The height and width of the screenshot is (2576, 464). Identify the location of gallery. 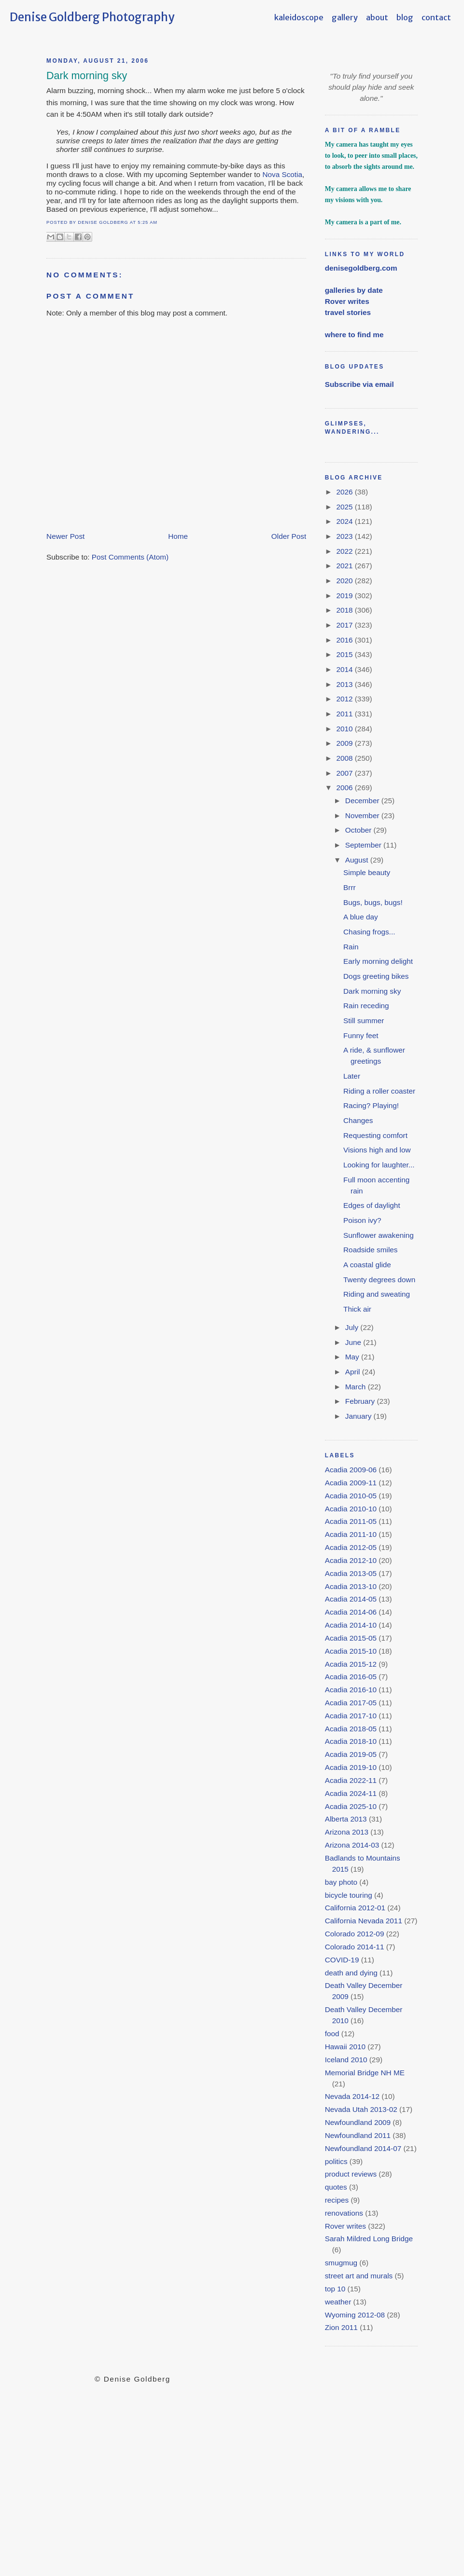
(345, 17).